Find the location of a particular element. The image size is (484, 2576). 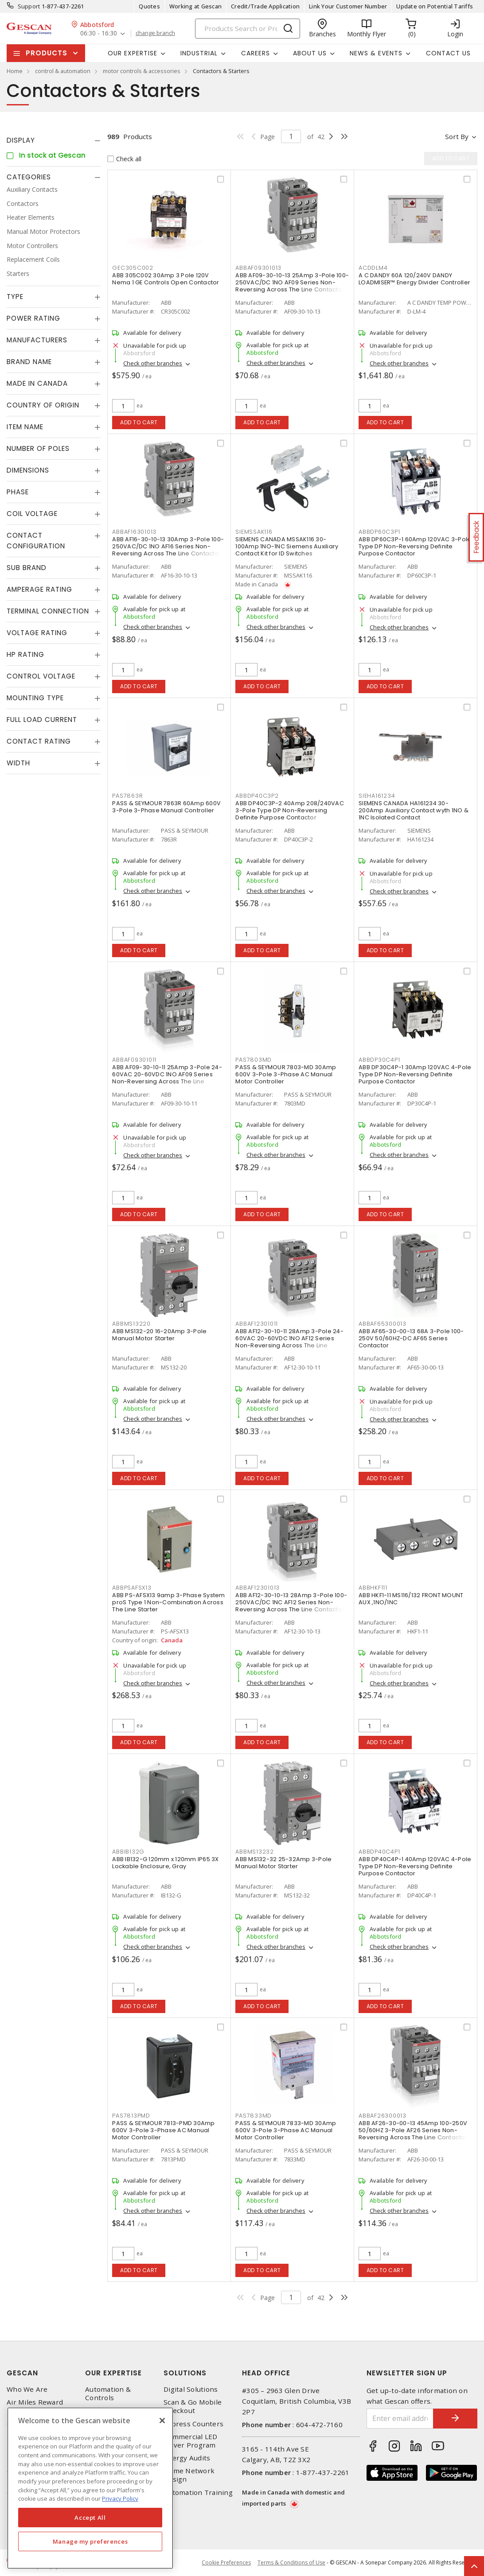

Credit/Trade Application is located at coordinates (265, 6).